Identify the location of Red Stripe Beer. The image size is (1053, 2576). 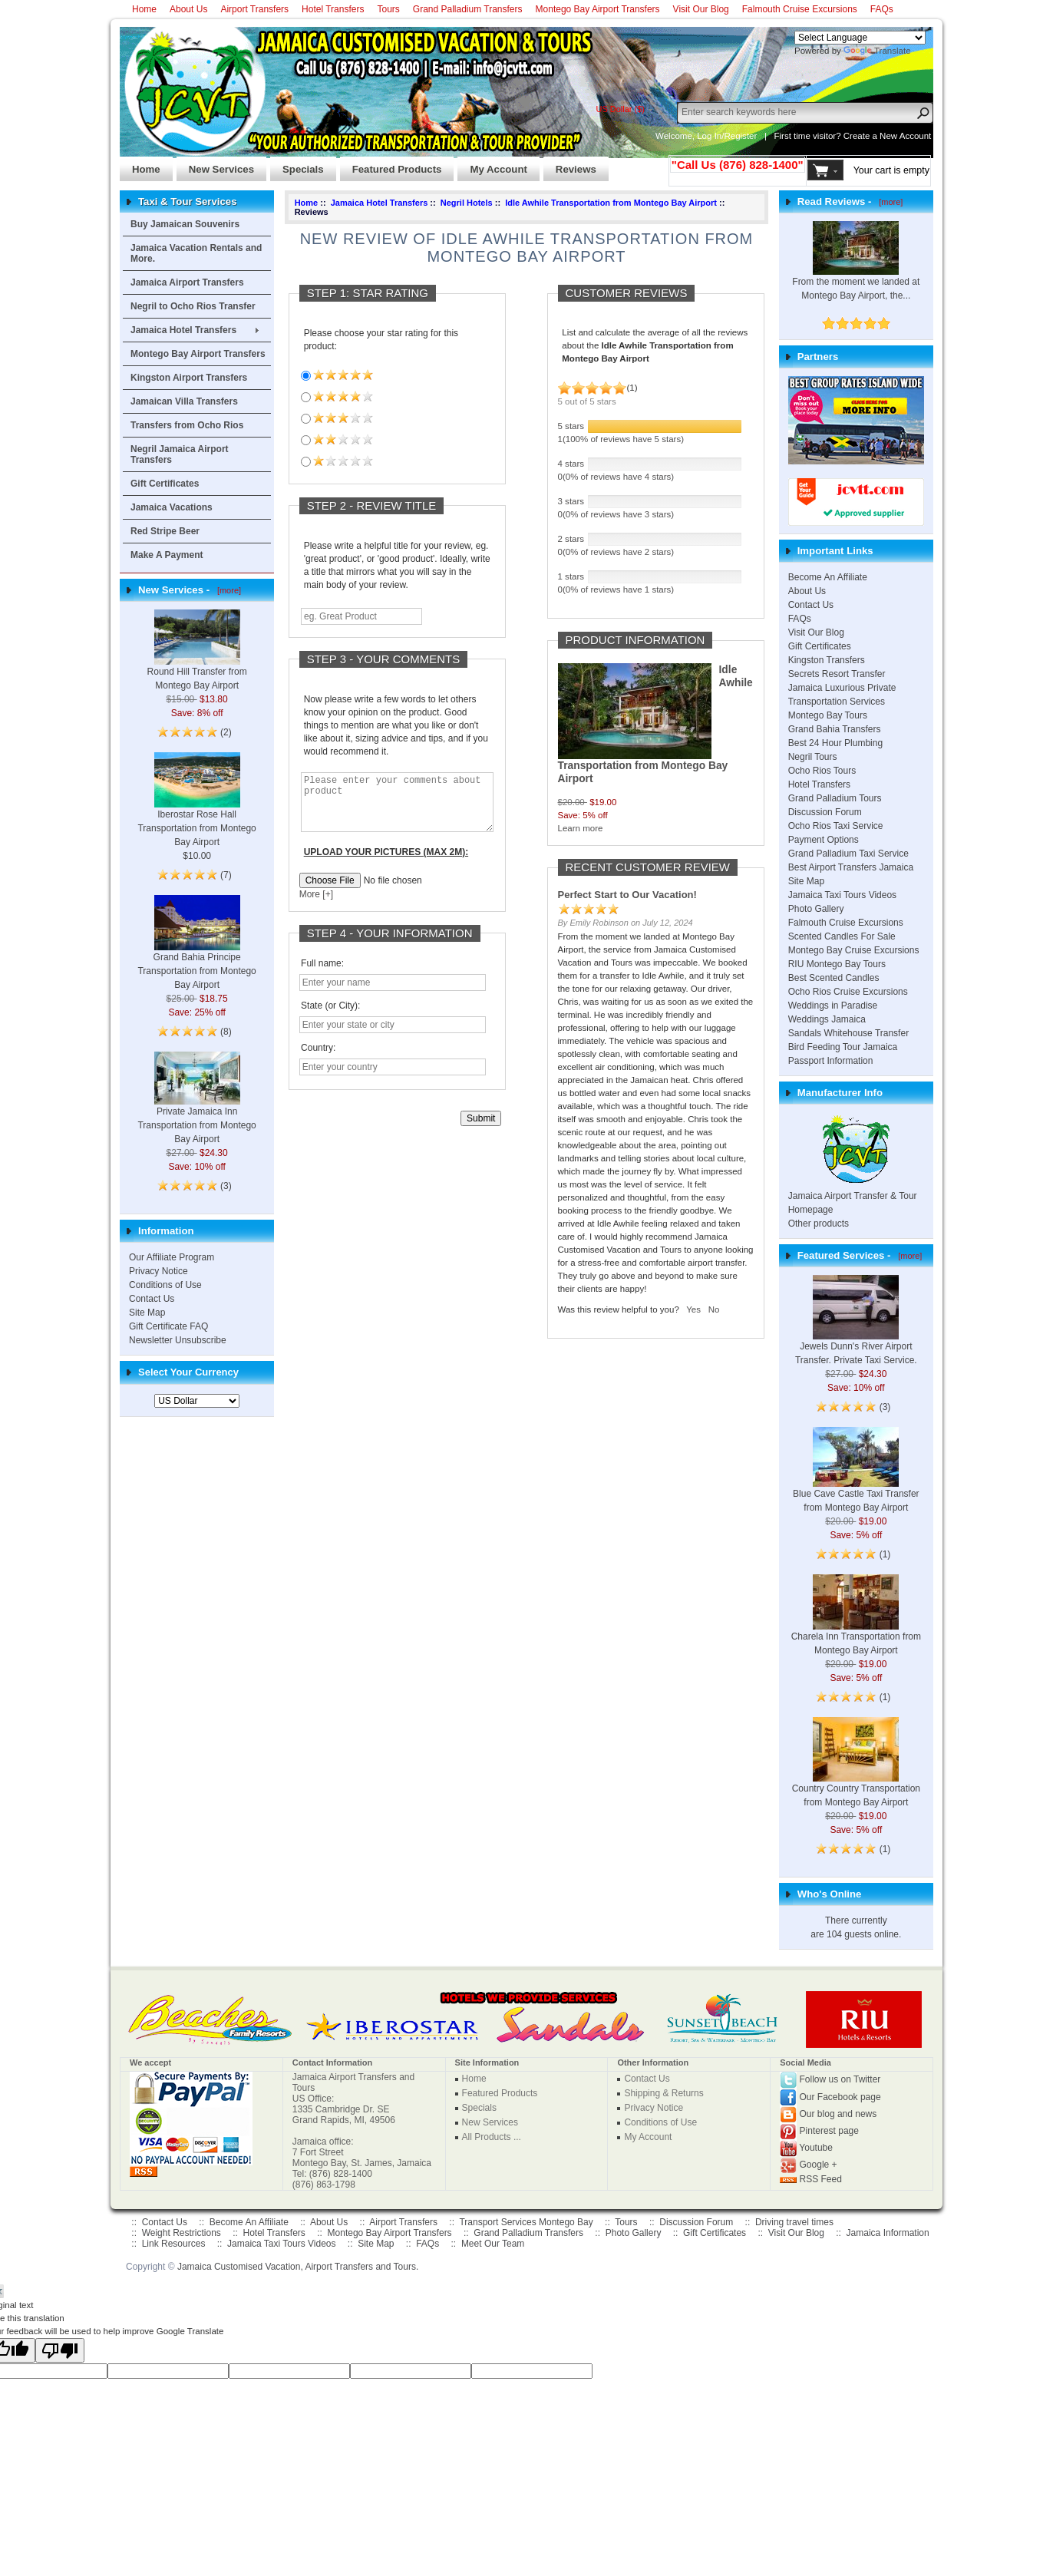
(165, 531).